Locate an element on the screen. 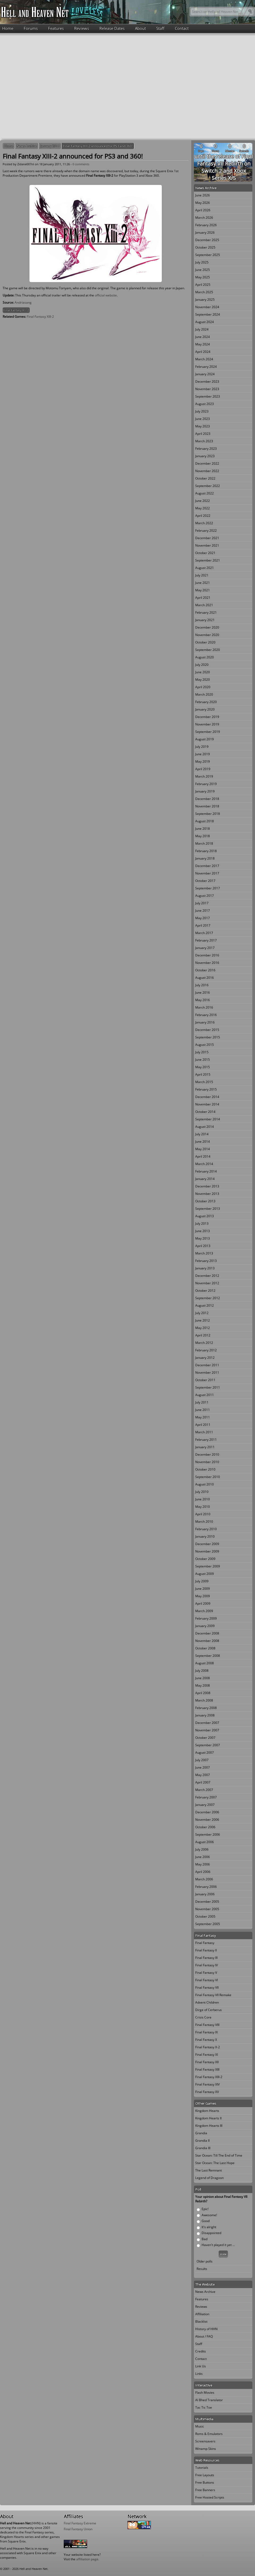  Final Fantasy XI is located at coordinates (206, 2054).